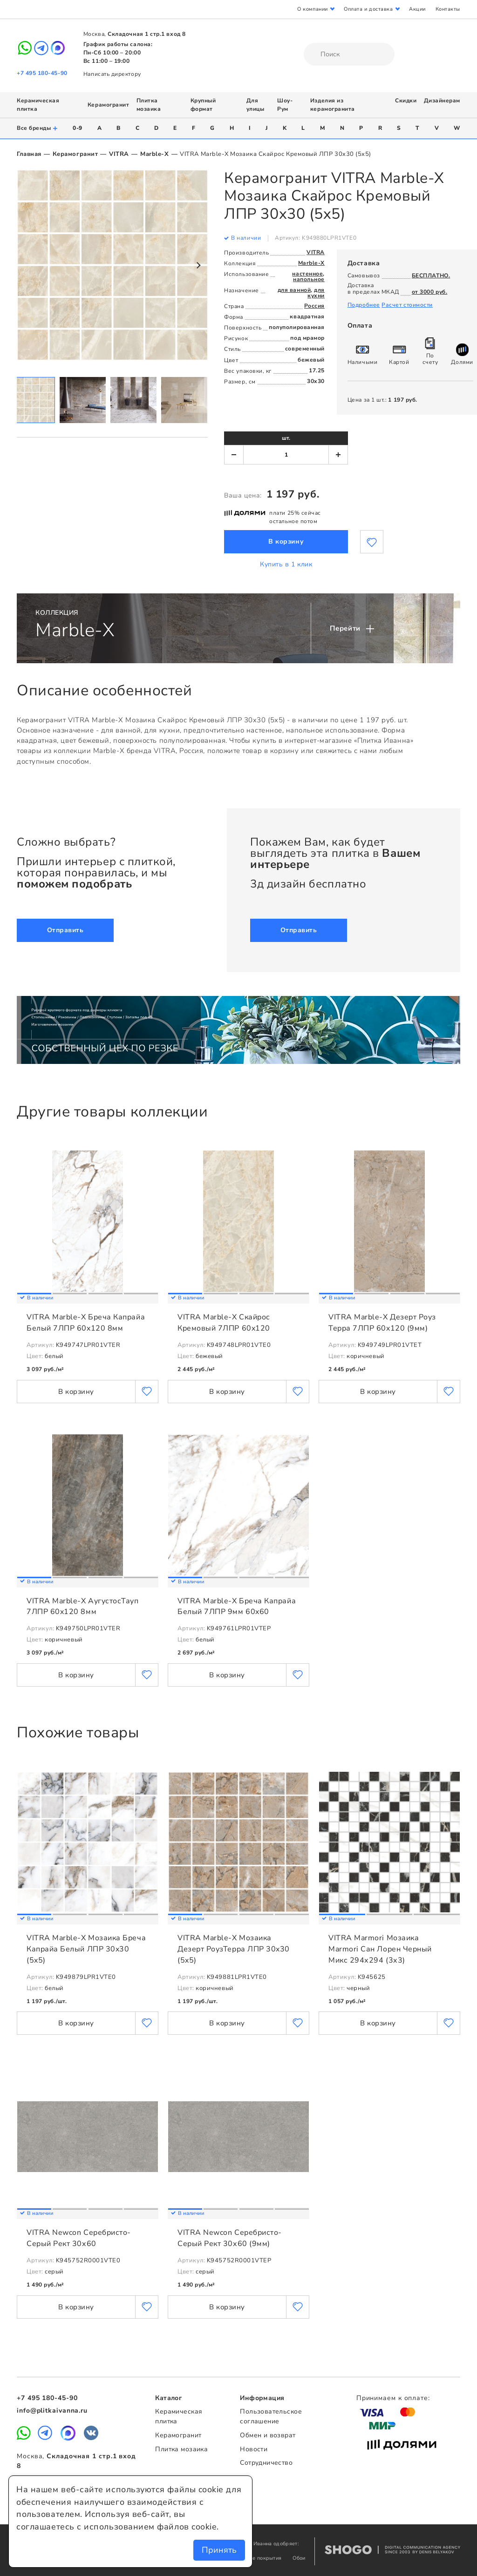 The height and width of the screenshot is (2576, 477). I want to click on для ванной, so click(294, 290).